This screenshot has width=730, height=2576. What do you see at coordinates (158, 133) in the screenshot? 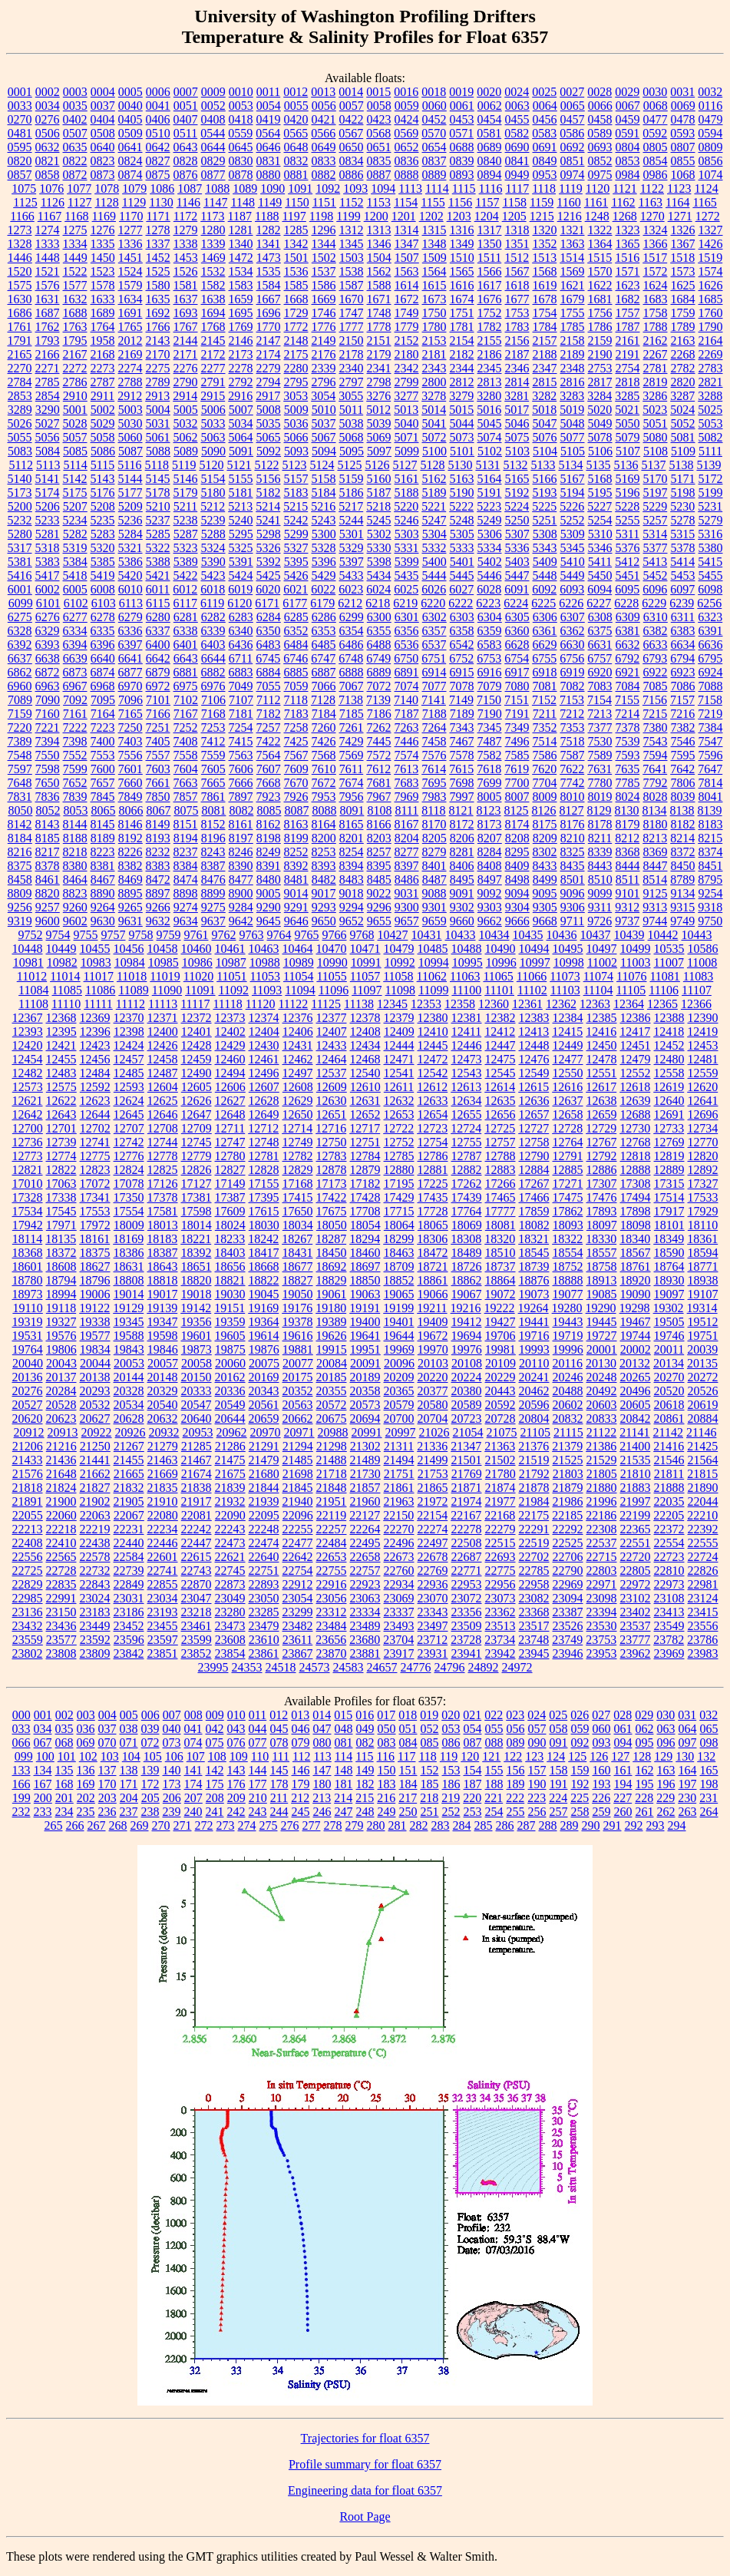
I see `0510` at bounding box center [158, 133].